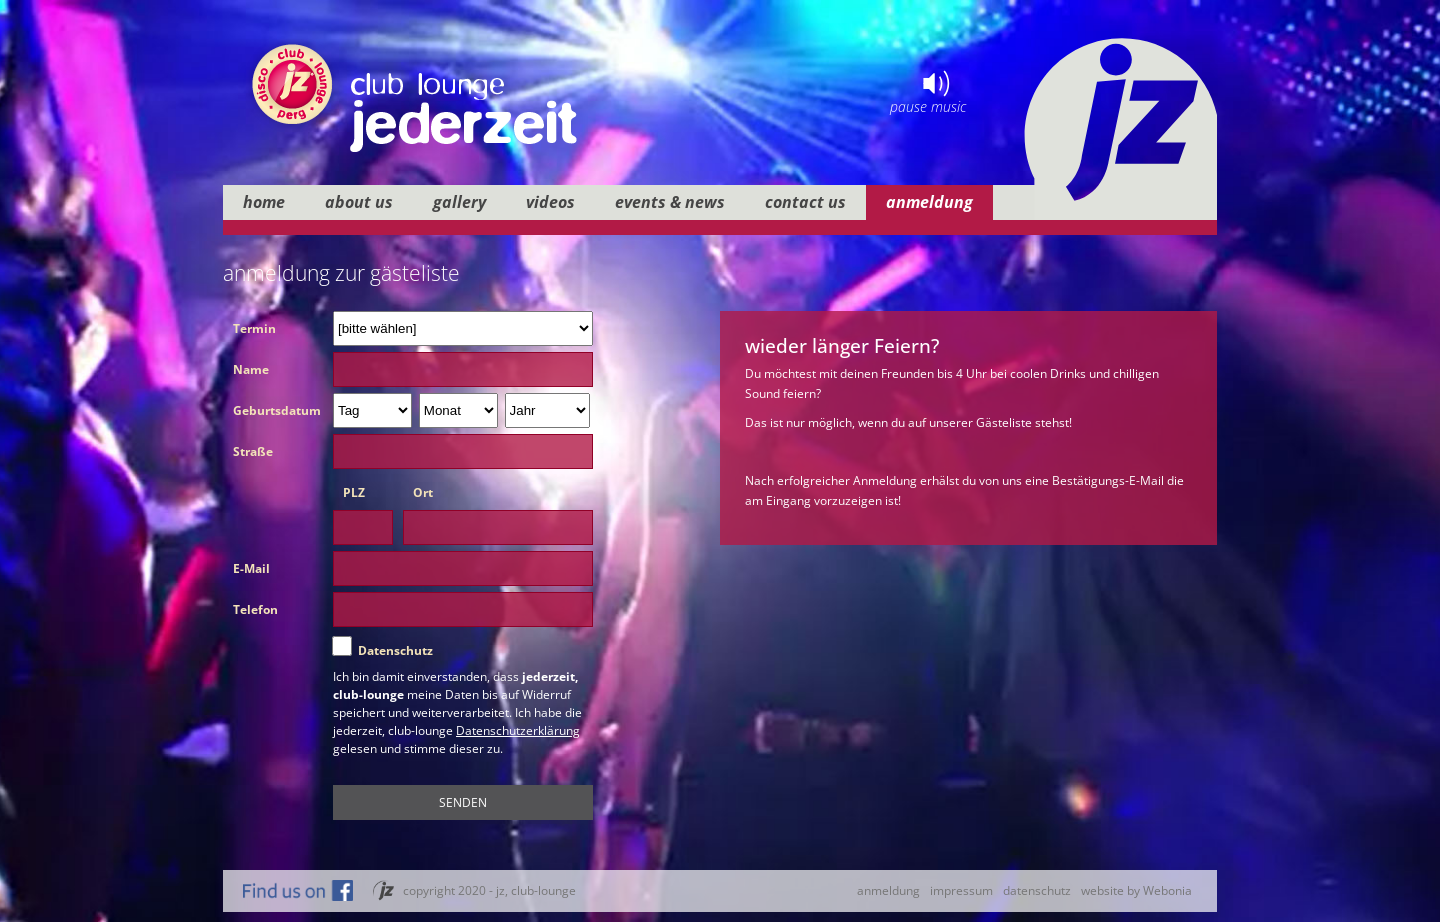 The width and height of the screenshot is (1440, 922). What do you see at coordinates (518, 730) in the screenshot?
I see `Datenschutzerklärung` at bounding box center [518, 730].